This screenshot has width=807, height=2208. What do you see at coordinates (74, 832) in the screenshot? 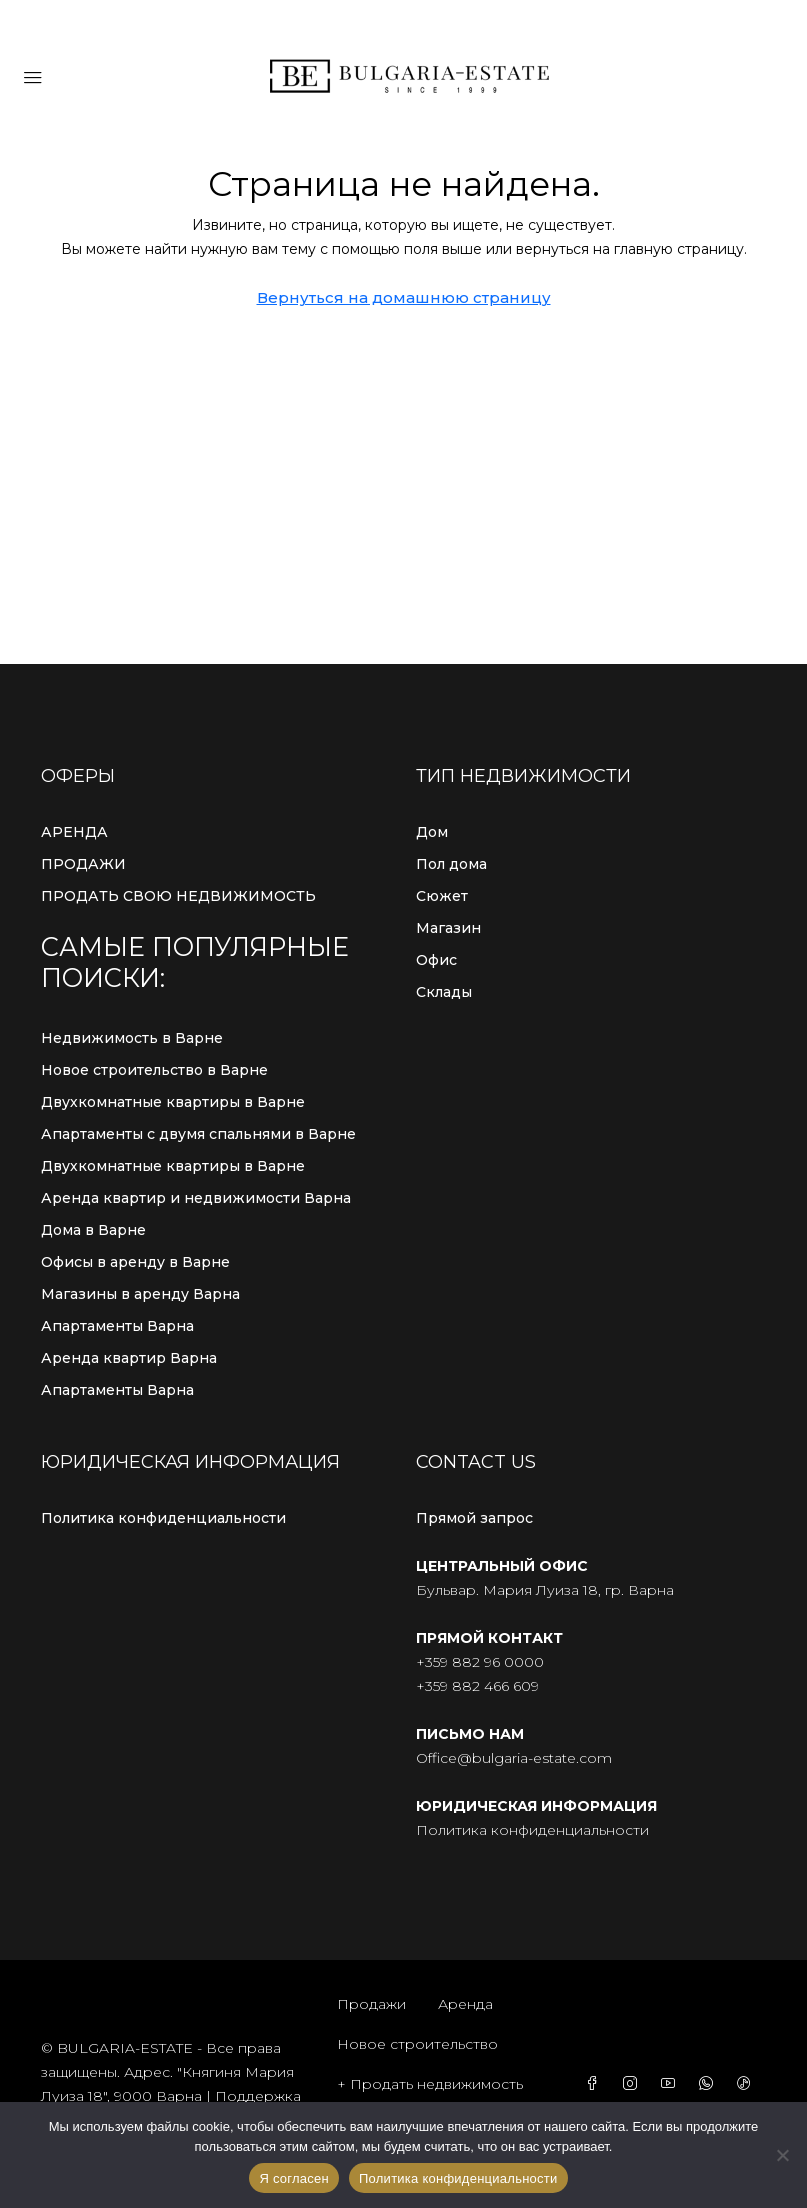
I see `АРЕНДА` at bounding box center [74, 832].